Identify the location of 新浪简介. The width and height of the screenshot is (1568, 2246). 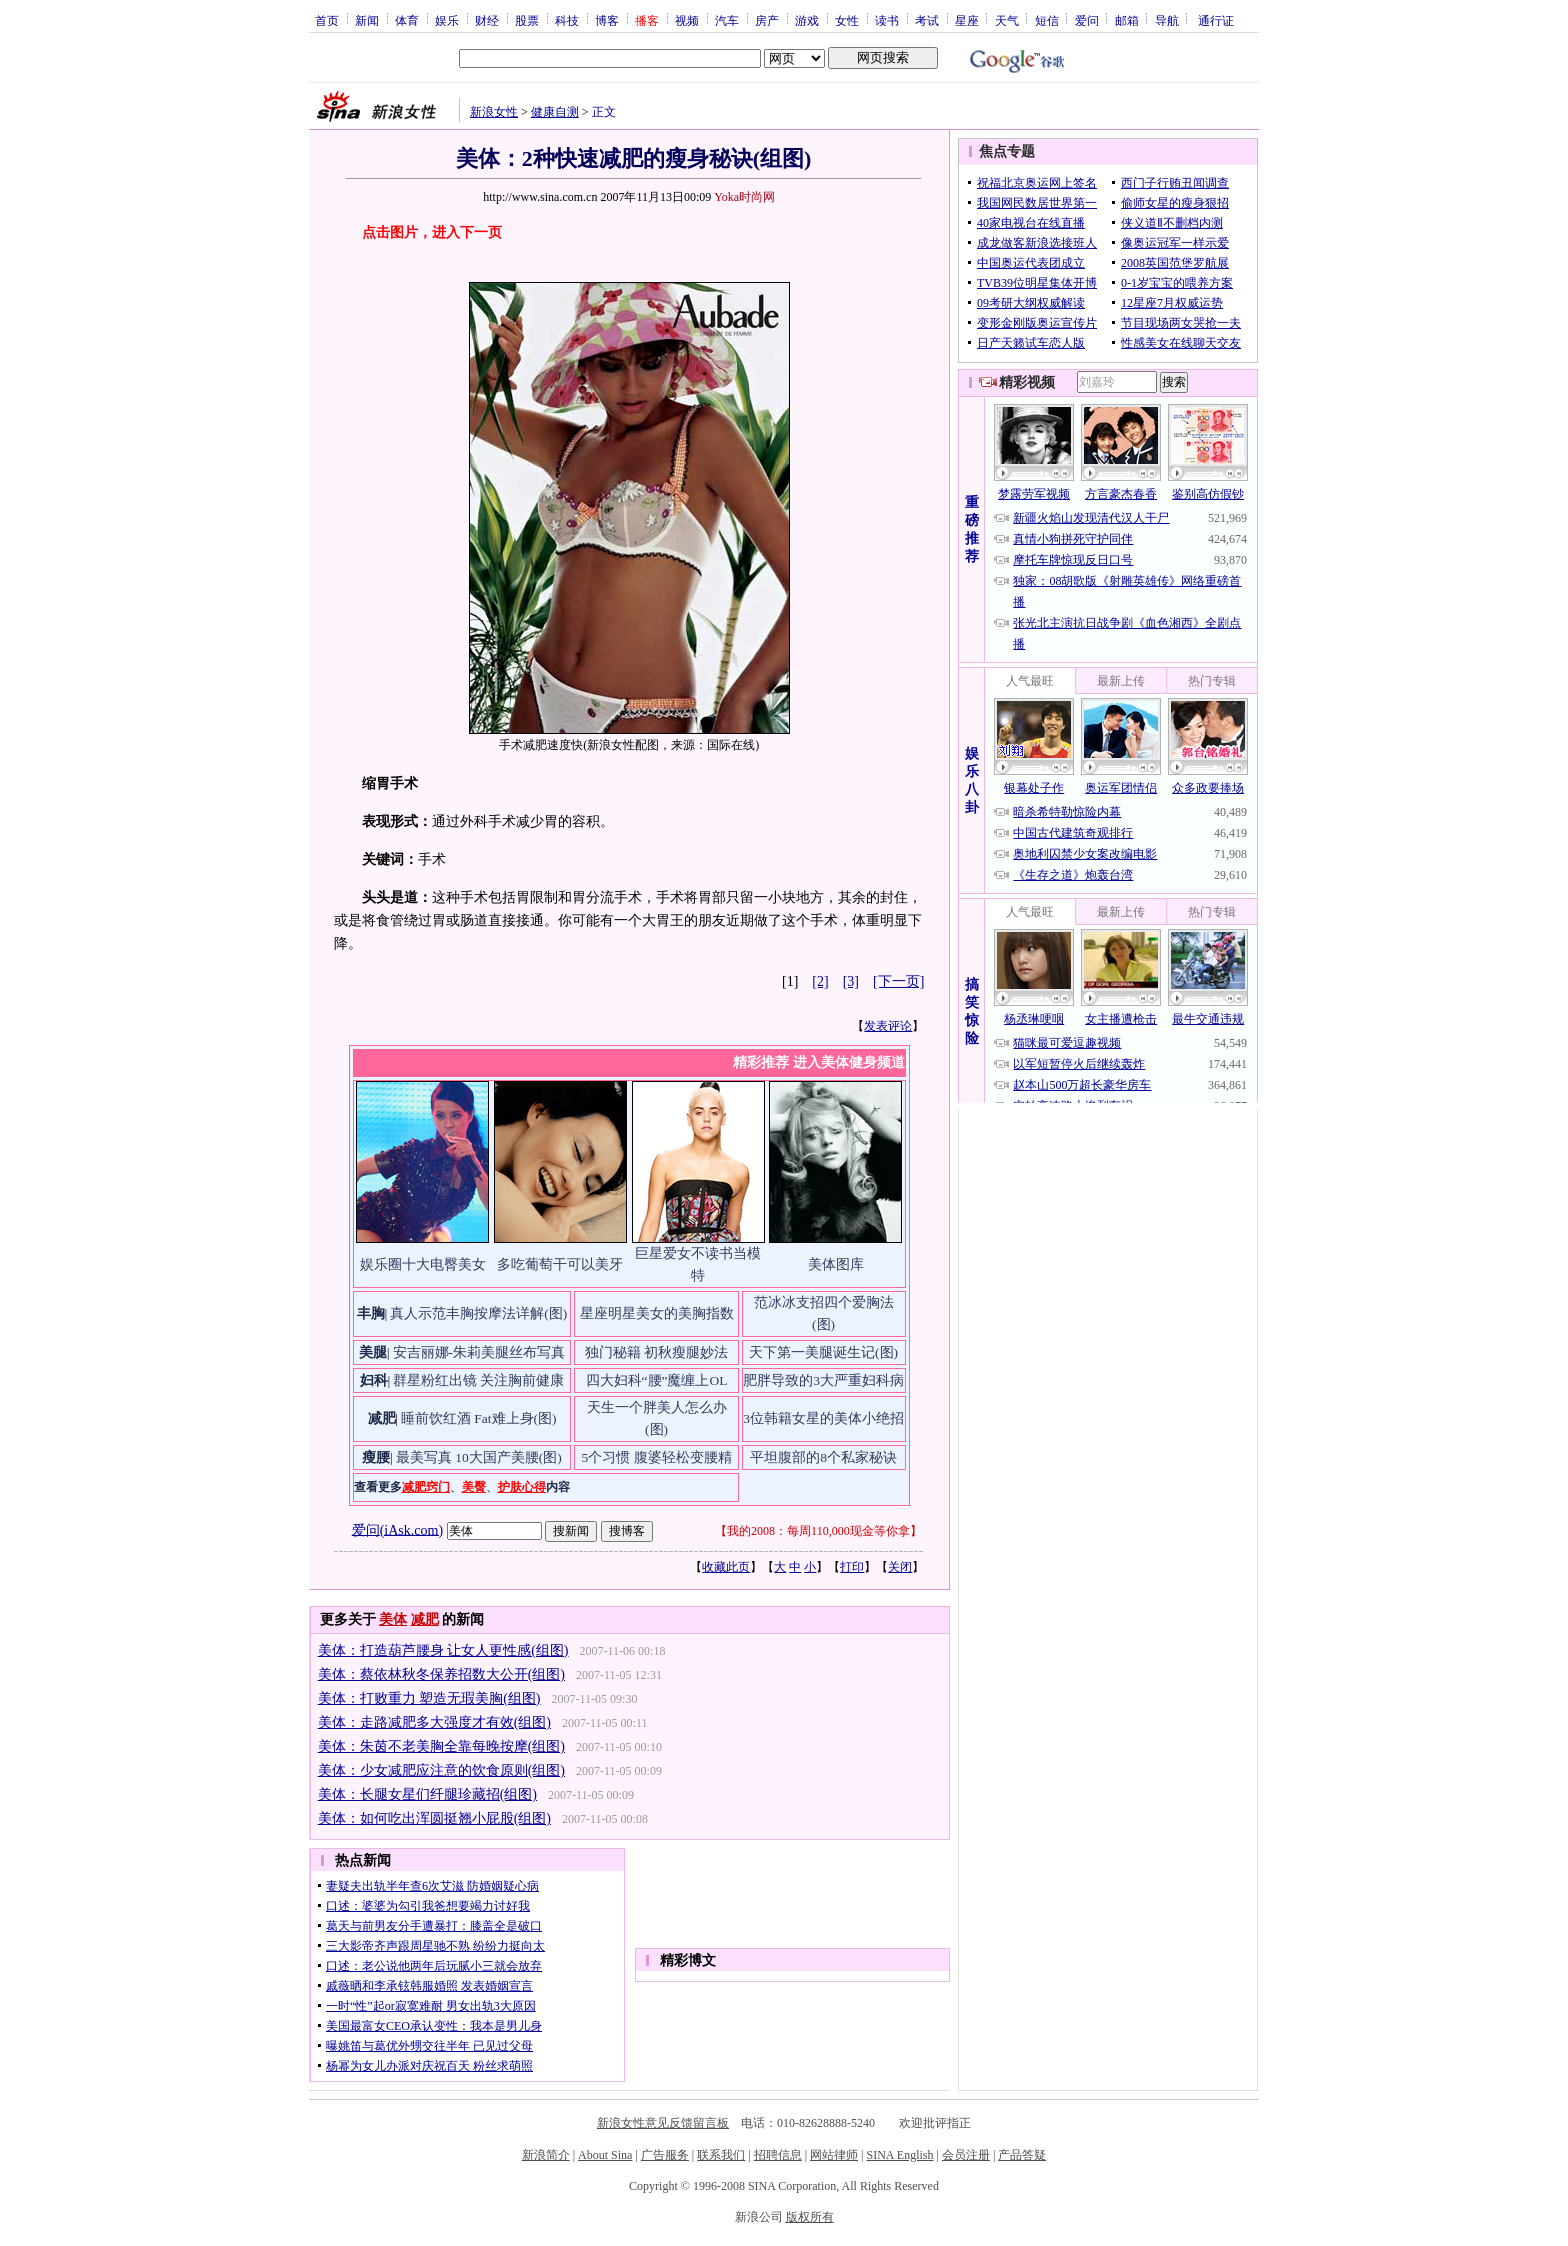
(546, 2155).